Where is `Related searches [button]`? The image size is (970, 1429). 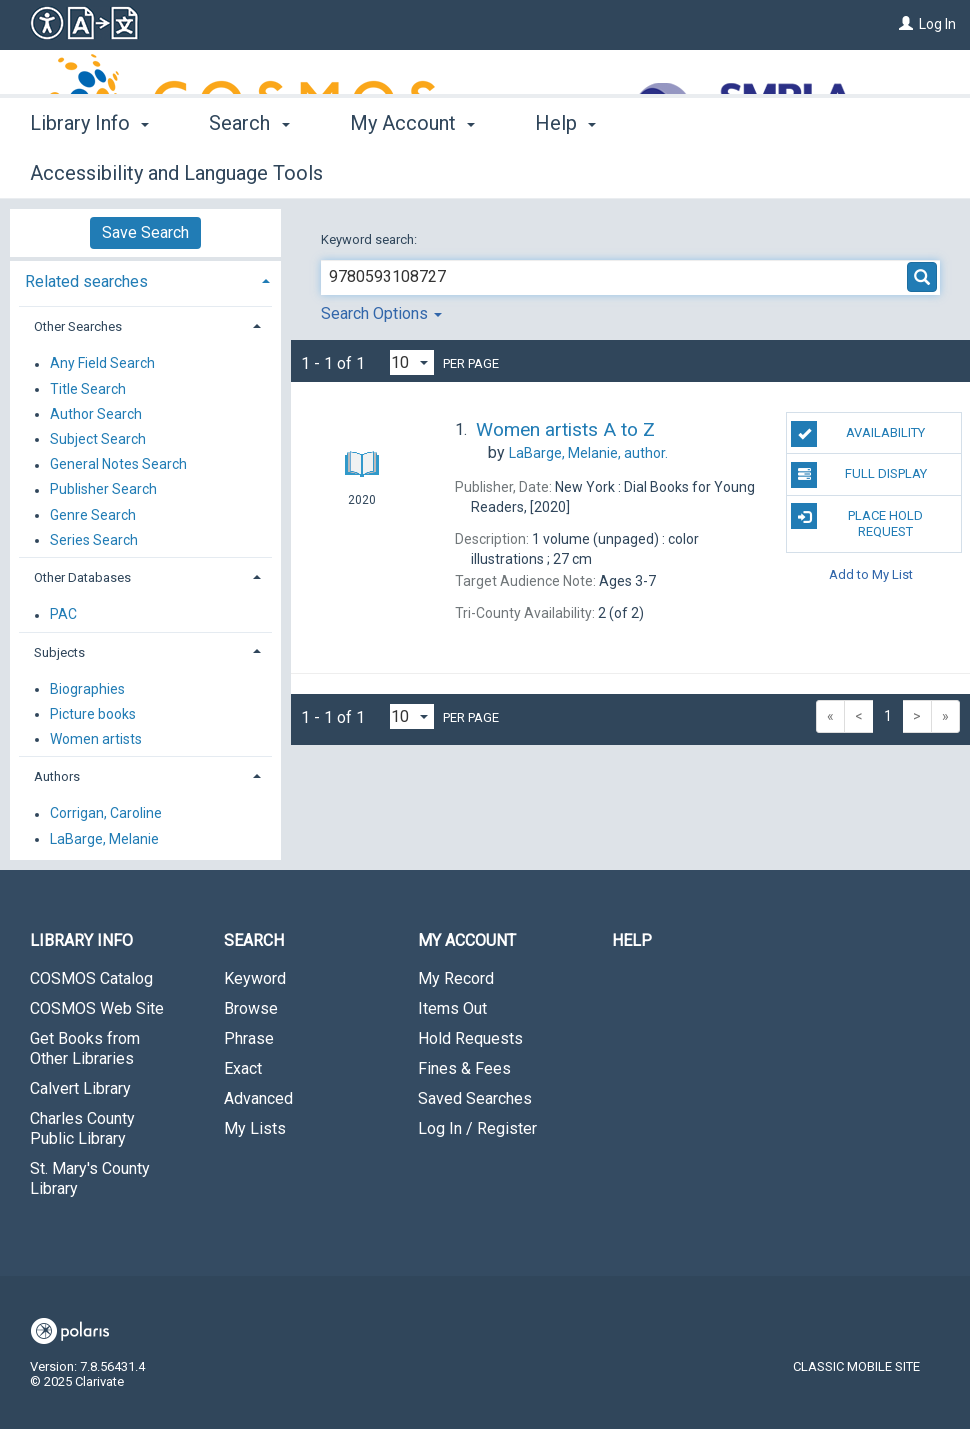 Related searches [button] is located at coordinates (86, 281).